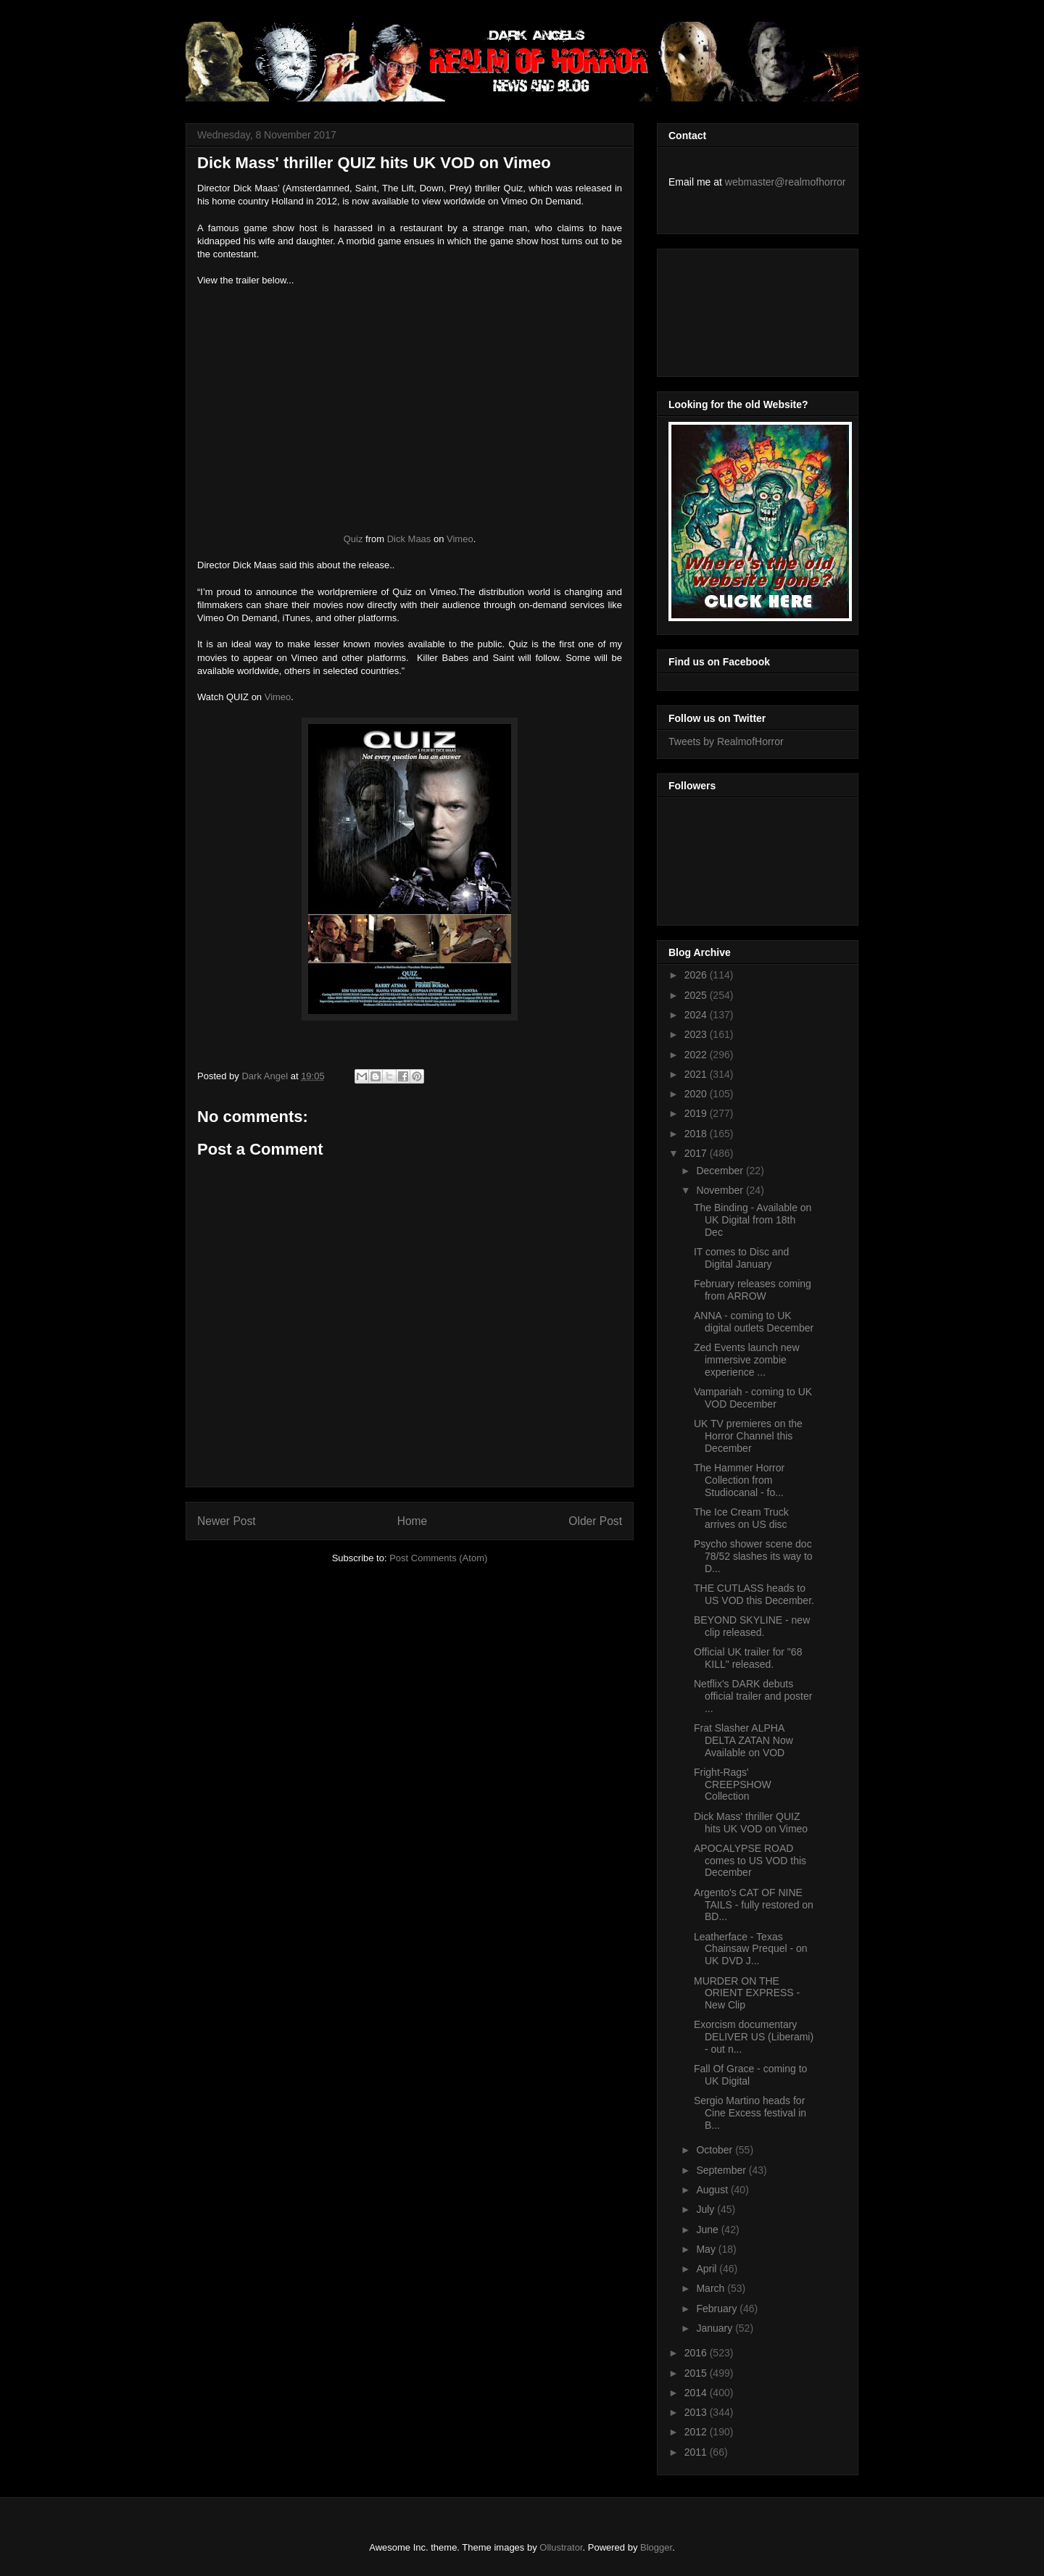  Describe the element at coordinates (697, 995) in the screenshot. I see `2025` at that location.